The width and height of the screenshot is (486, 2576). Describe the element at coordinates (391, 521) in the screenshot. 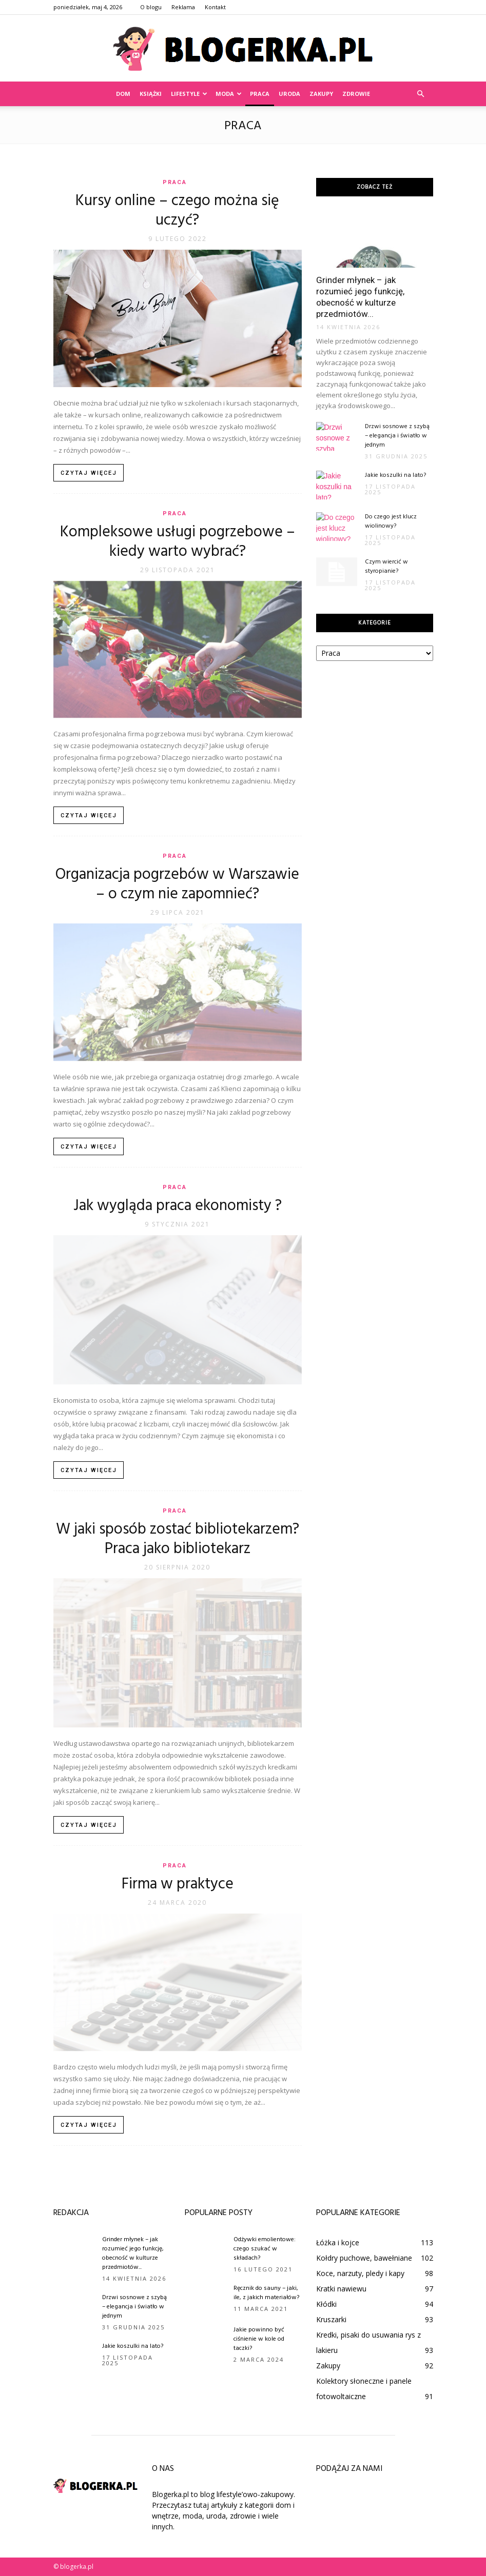

I see `Do czego jest klucz wiolinowy?` at that location.